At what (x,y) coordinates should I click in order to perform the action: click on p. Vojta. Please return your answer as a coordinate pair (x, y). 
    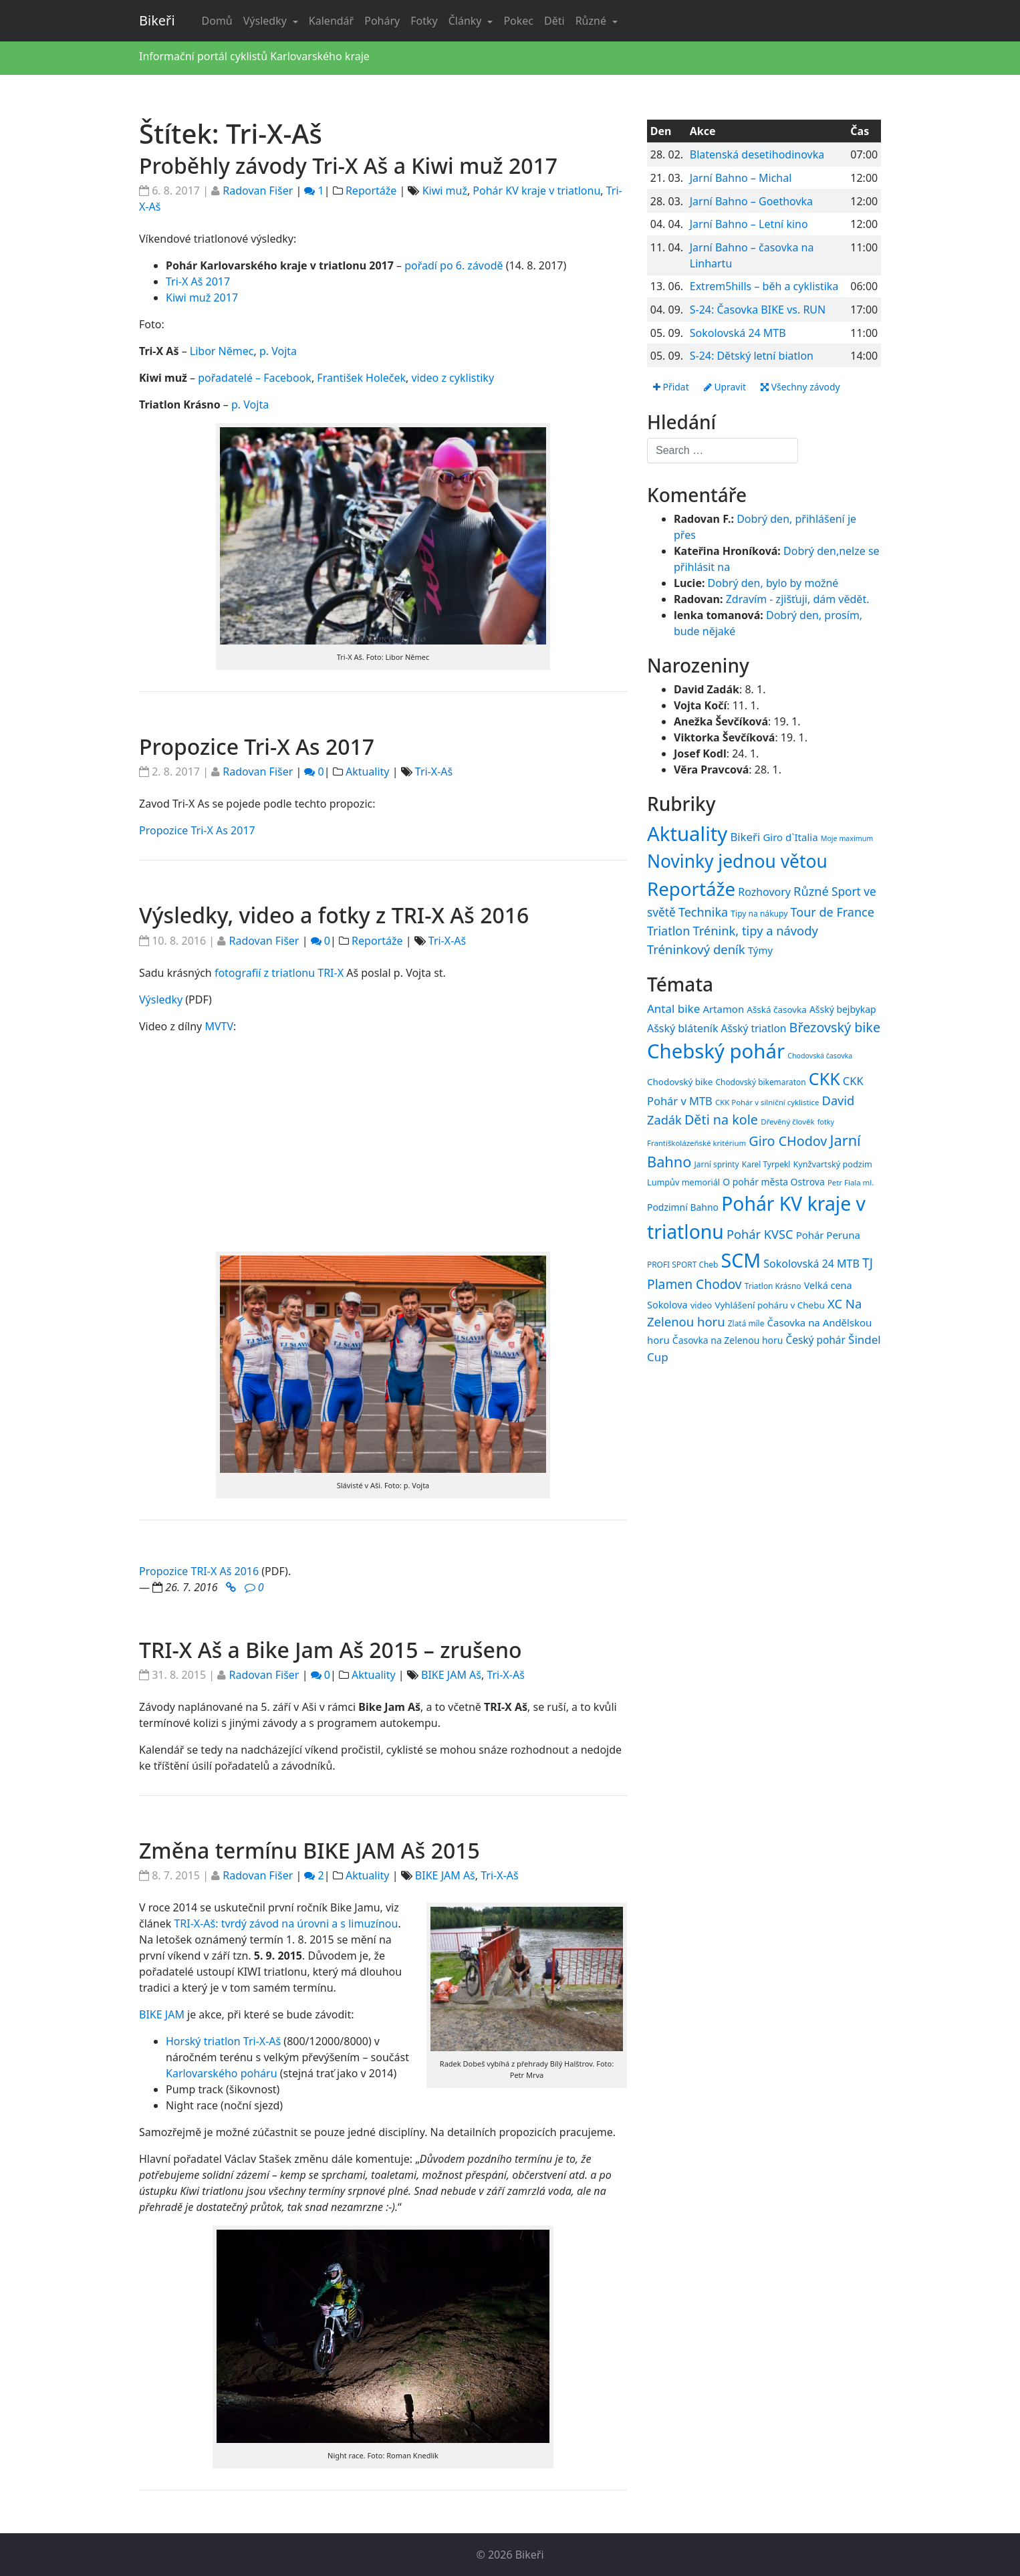
    Looking at the image, I should click on (278, 351).